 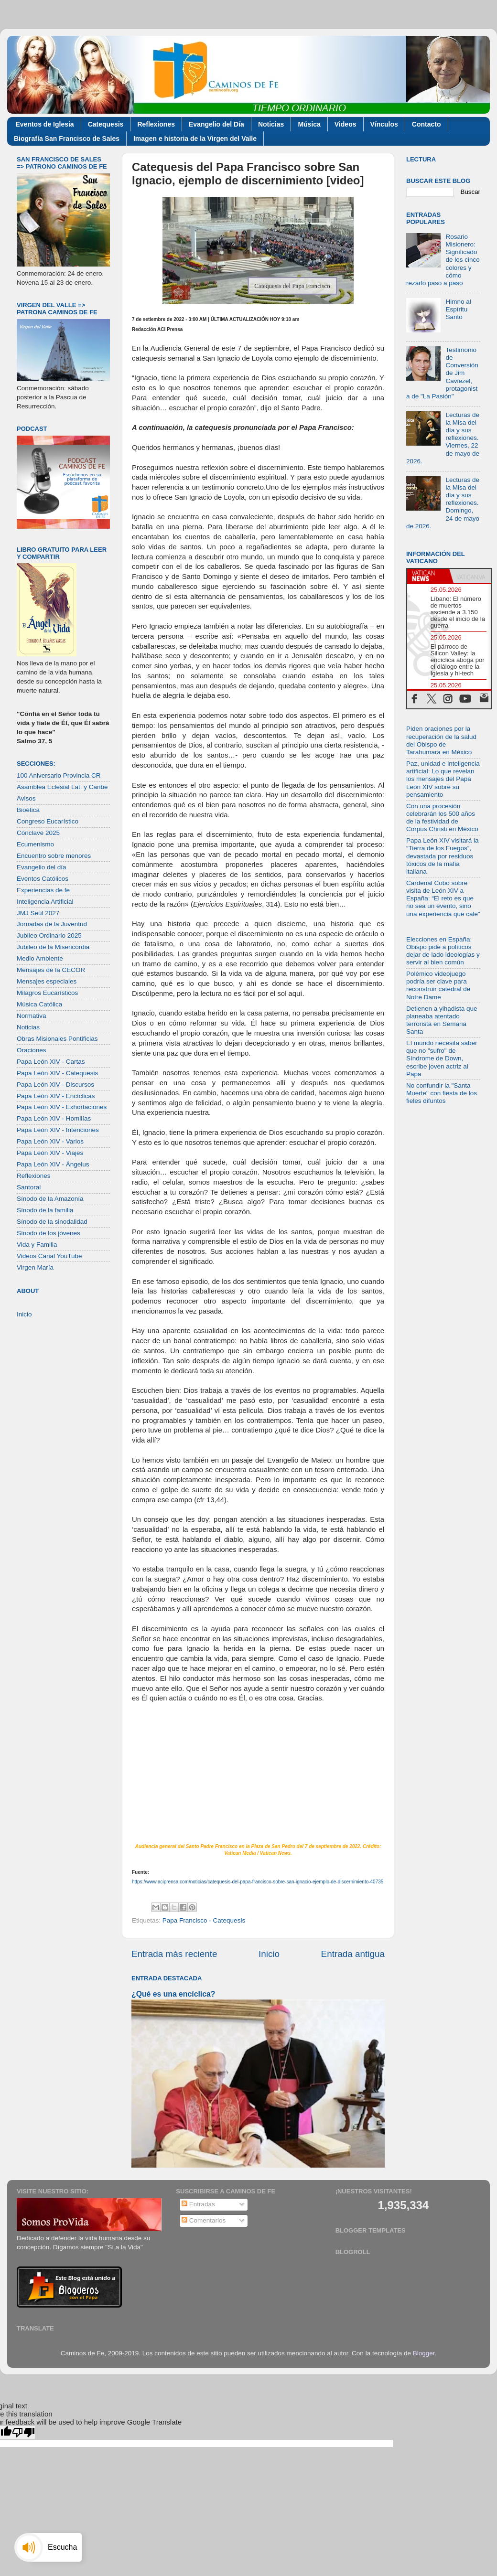 I want to click on Inicio, so click(x=269, y=1954).